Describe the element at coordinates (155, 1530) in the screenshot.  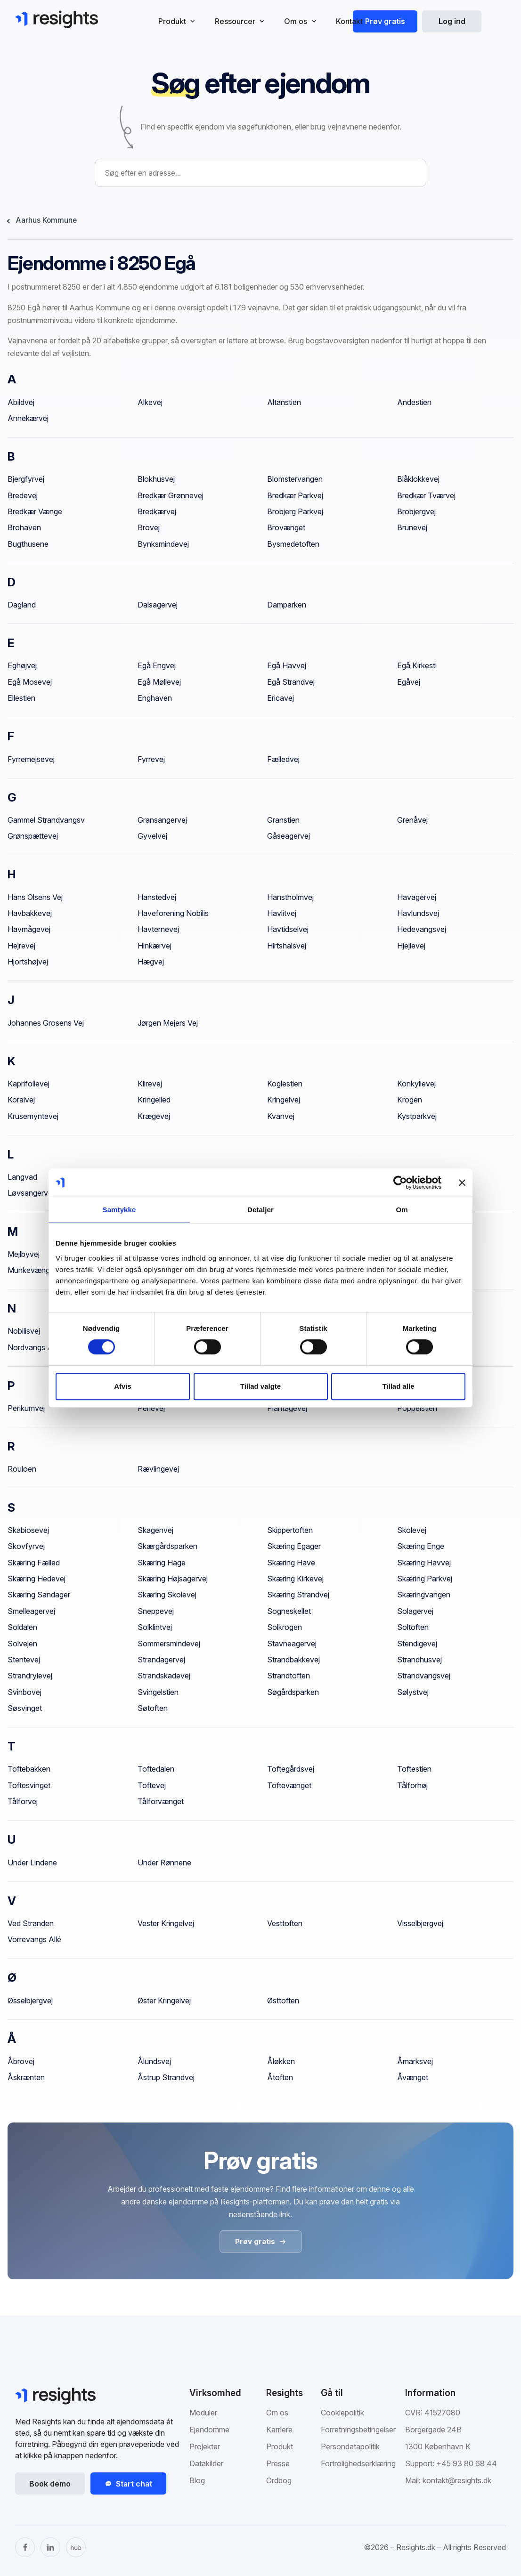
I see `Skagenvej` at that location.